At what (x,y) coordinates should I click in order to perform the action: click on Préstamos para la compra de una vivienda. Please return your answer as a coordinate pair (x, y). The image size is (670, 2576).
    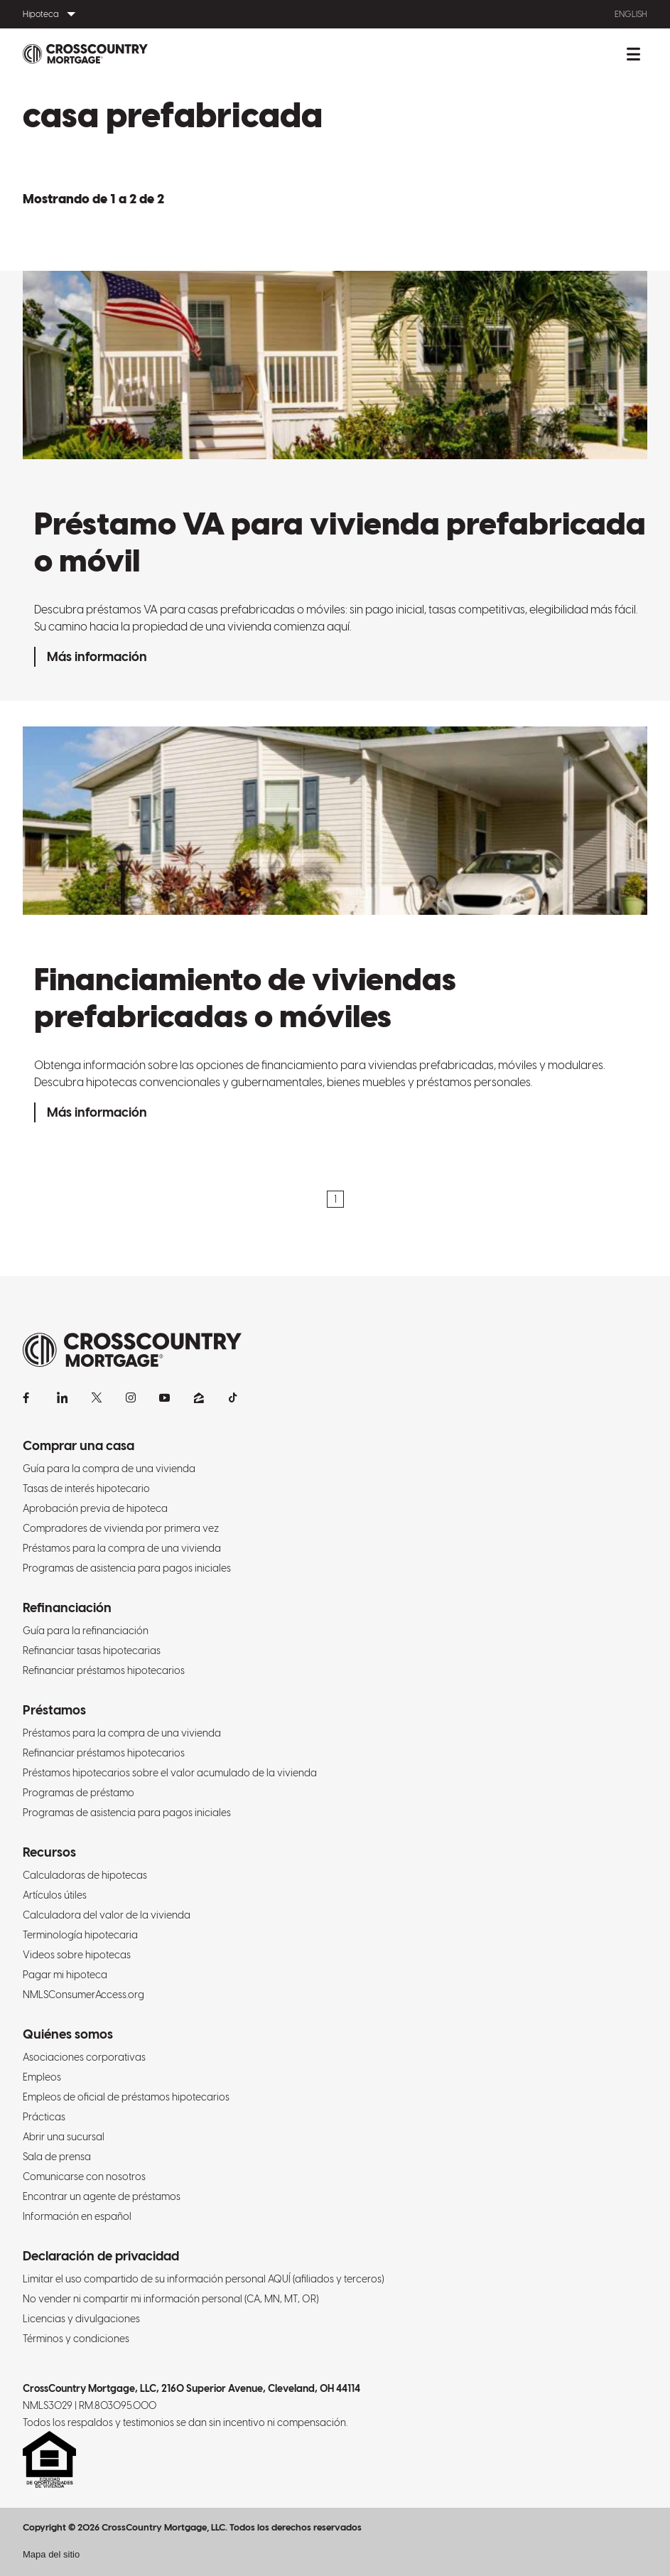
    Looking at the image, I should click on (122, 1548).